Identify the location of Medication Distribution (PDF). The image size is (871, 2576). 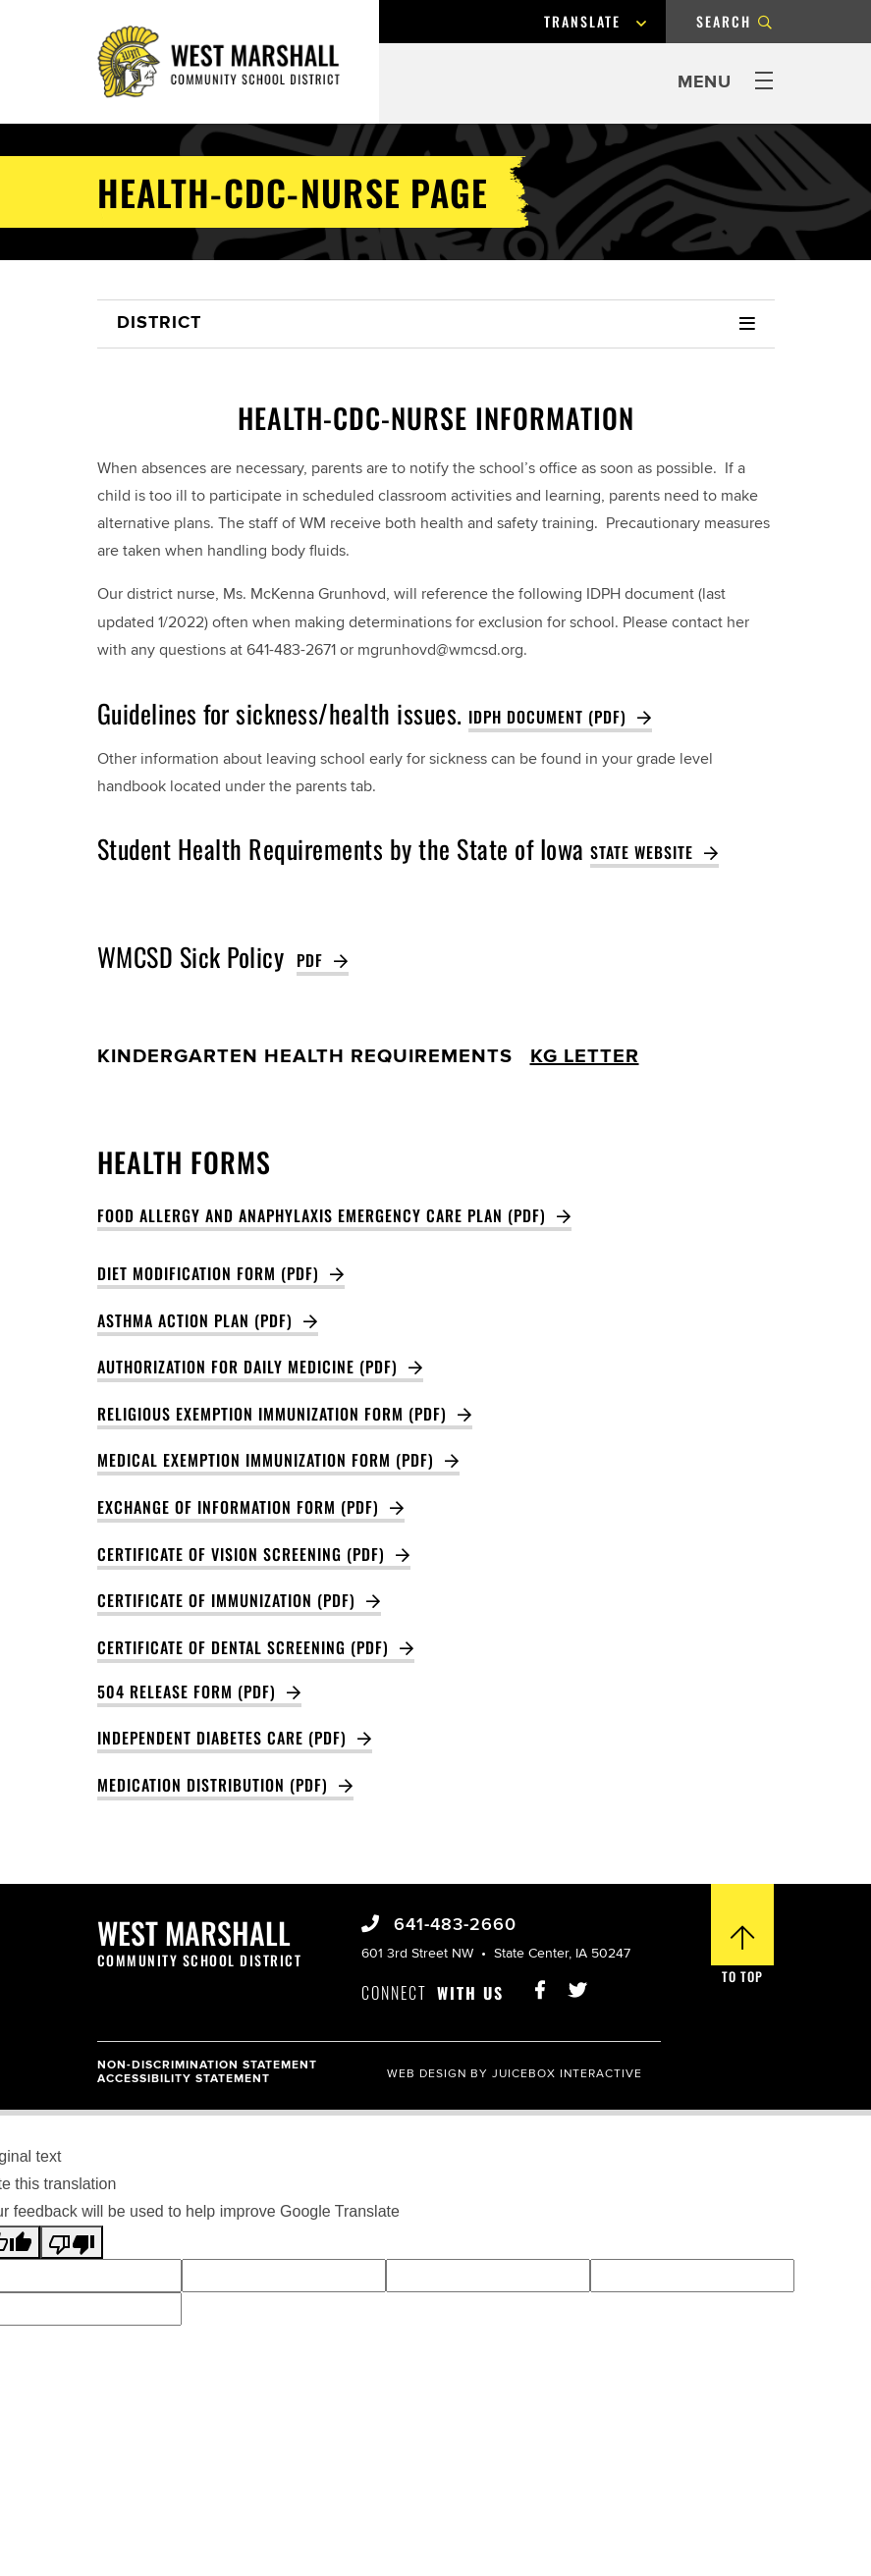
(212, 1785).